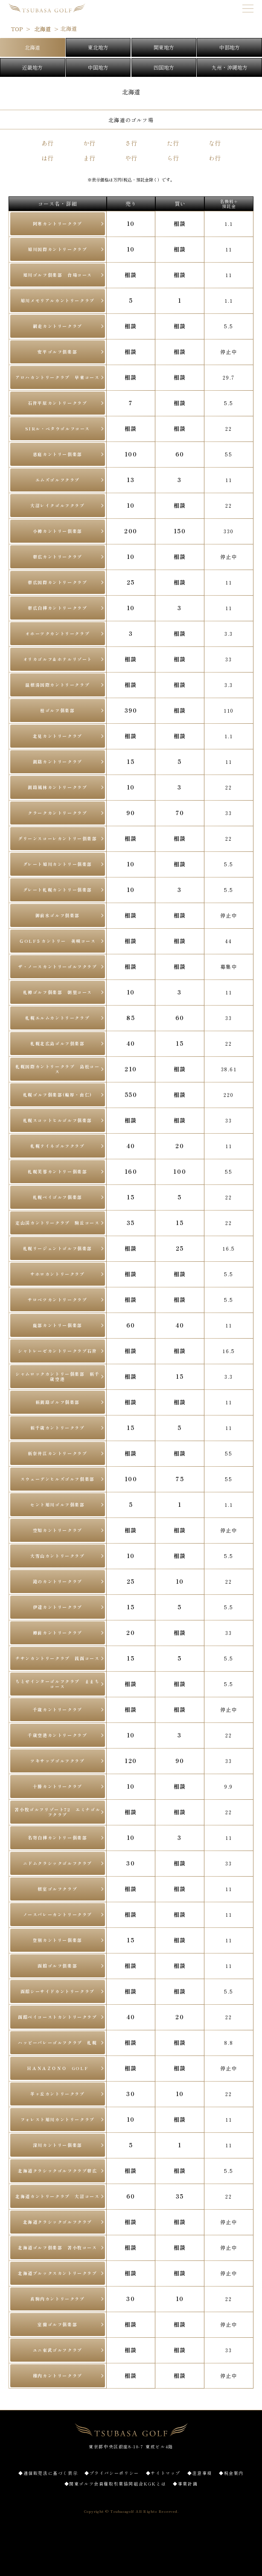 The image size is (262, 2576). What do you see at coordinates (57, 1760) in the screenshot?
I see `ツキサップゴルフクラブ` at bounding box center [57, 1760].